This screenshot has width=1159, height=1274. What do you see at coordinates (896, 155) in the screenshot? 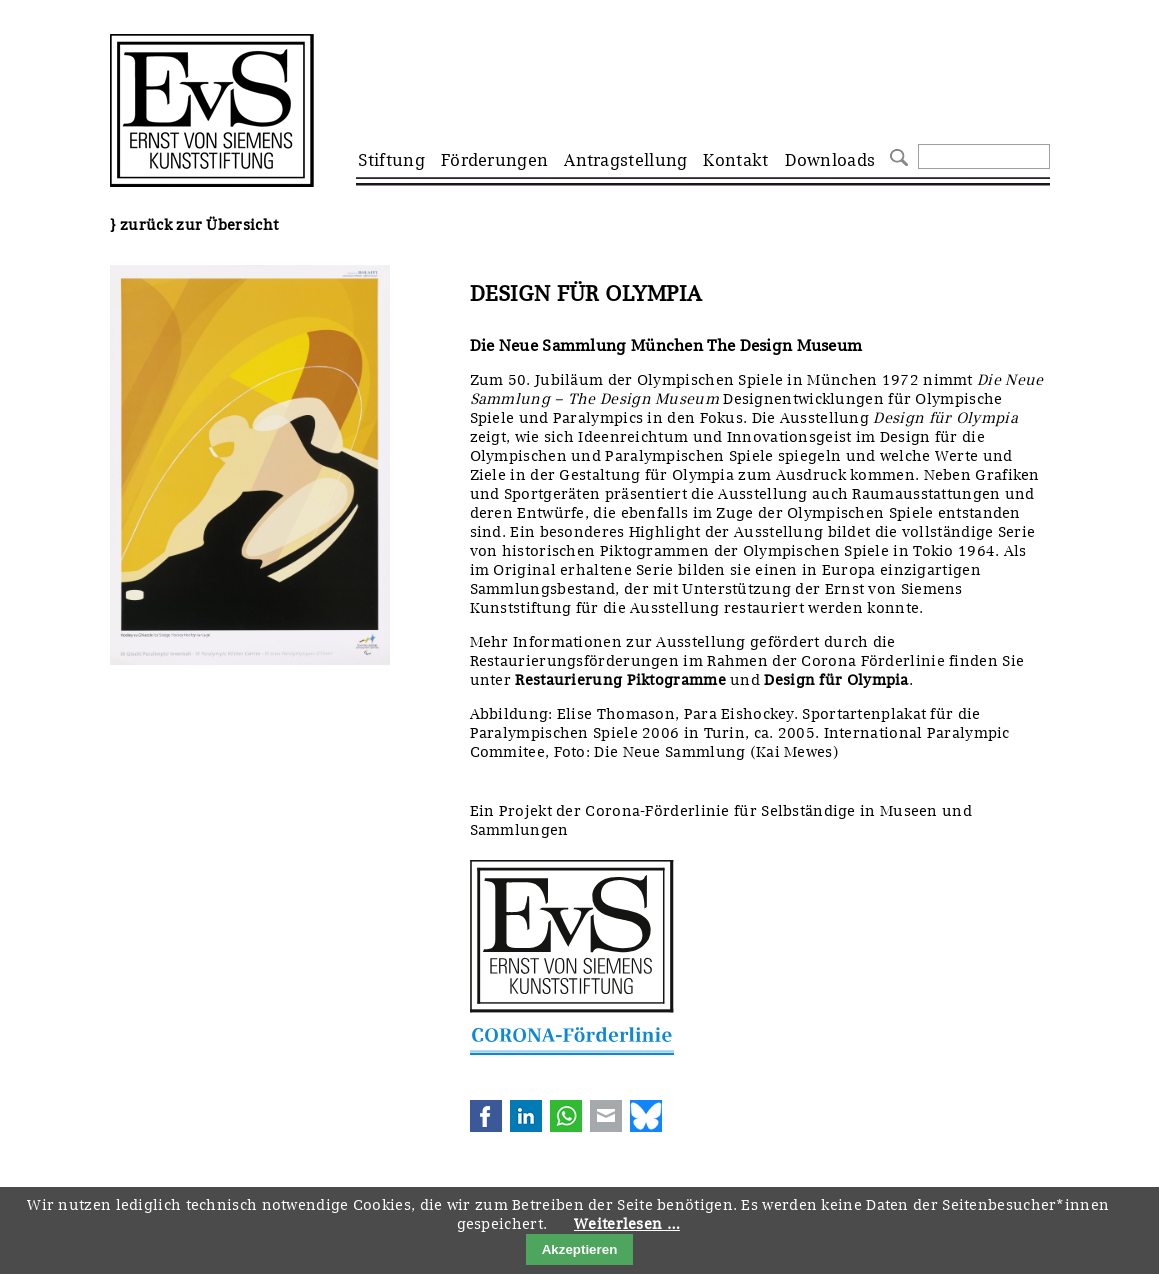
I see `Suchen` at bounding box center [896, 155].